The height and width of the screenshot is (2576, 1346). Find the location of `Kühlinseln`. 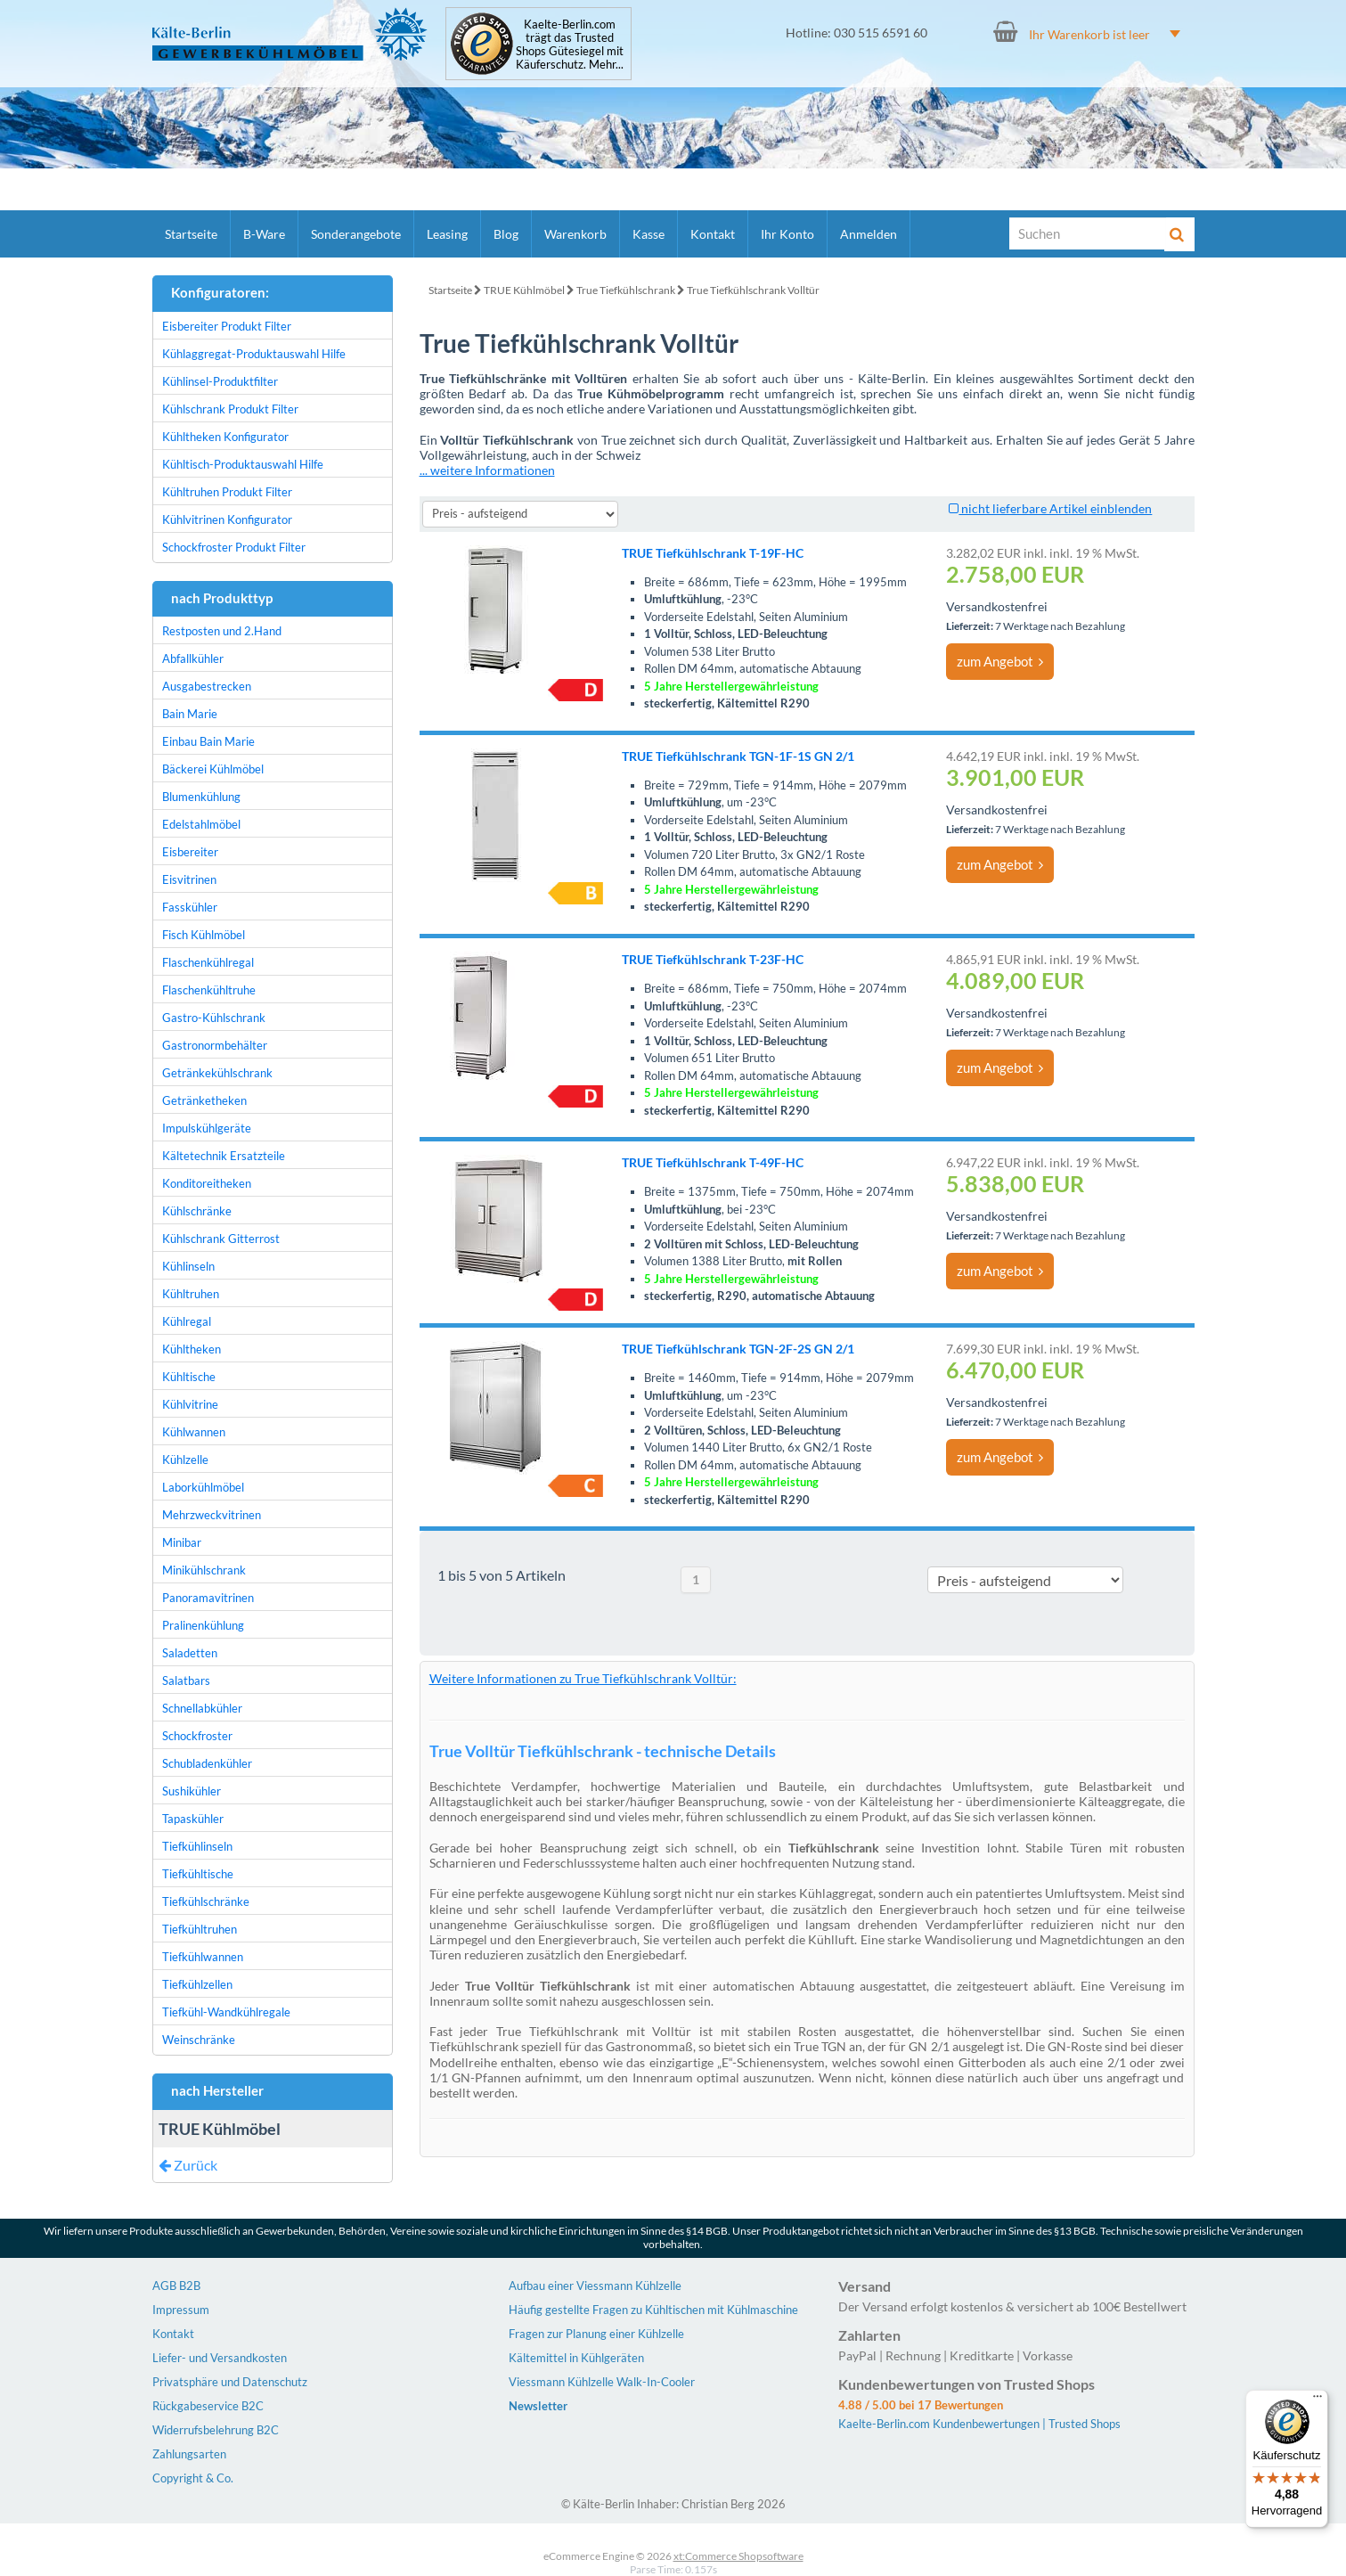

Kühlinseln is located at coordinates (188, 1266).